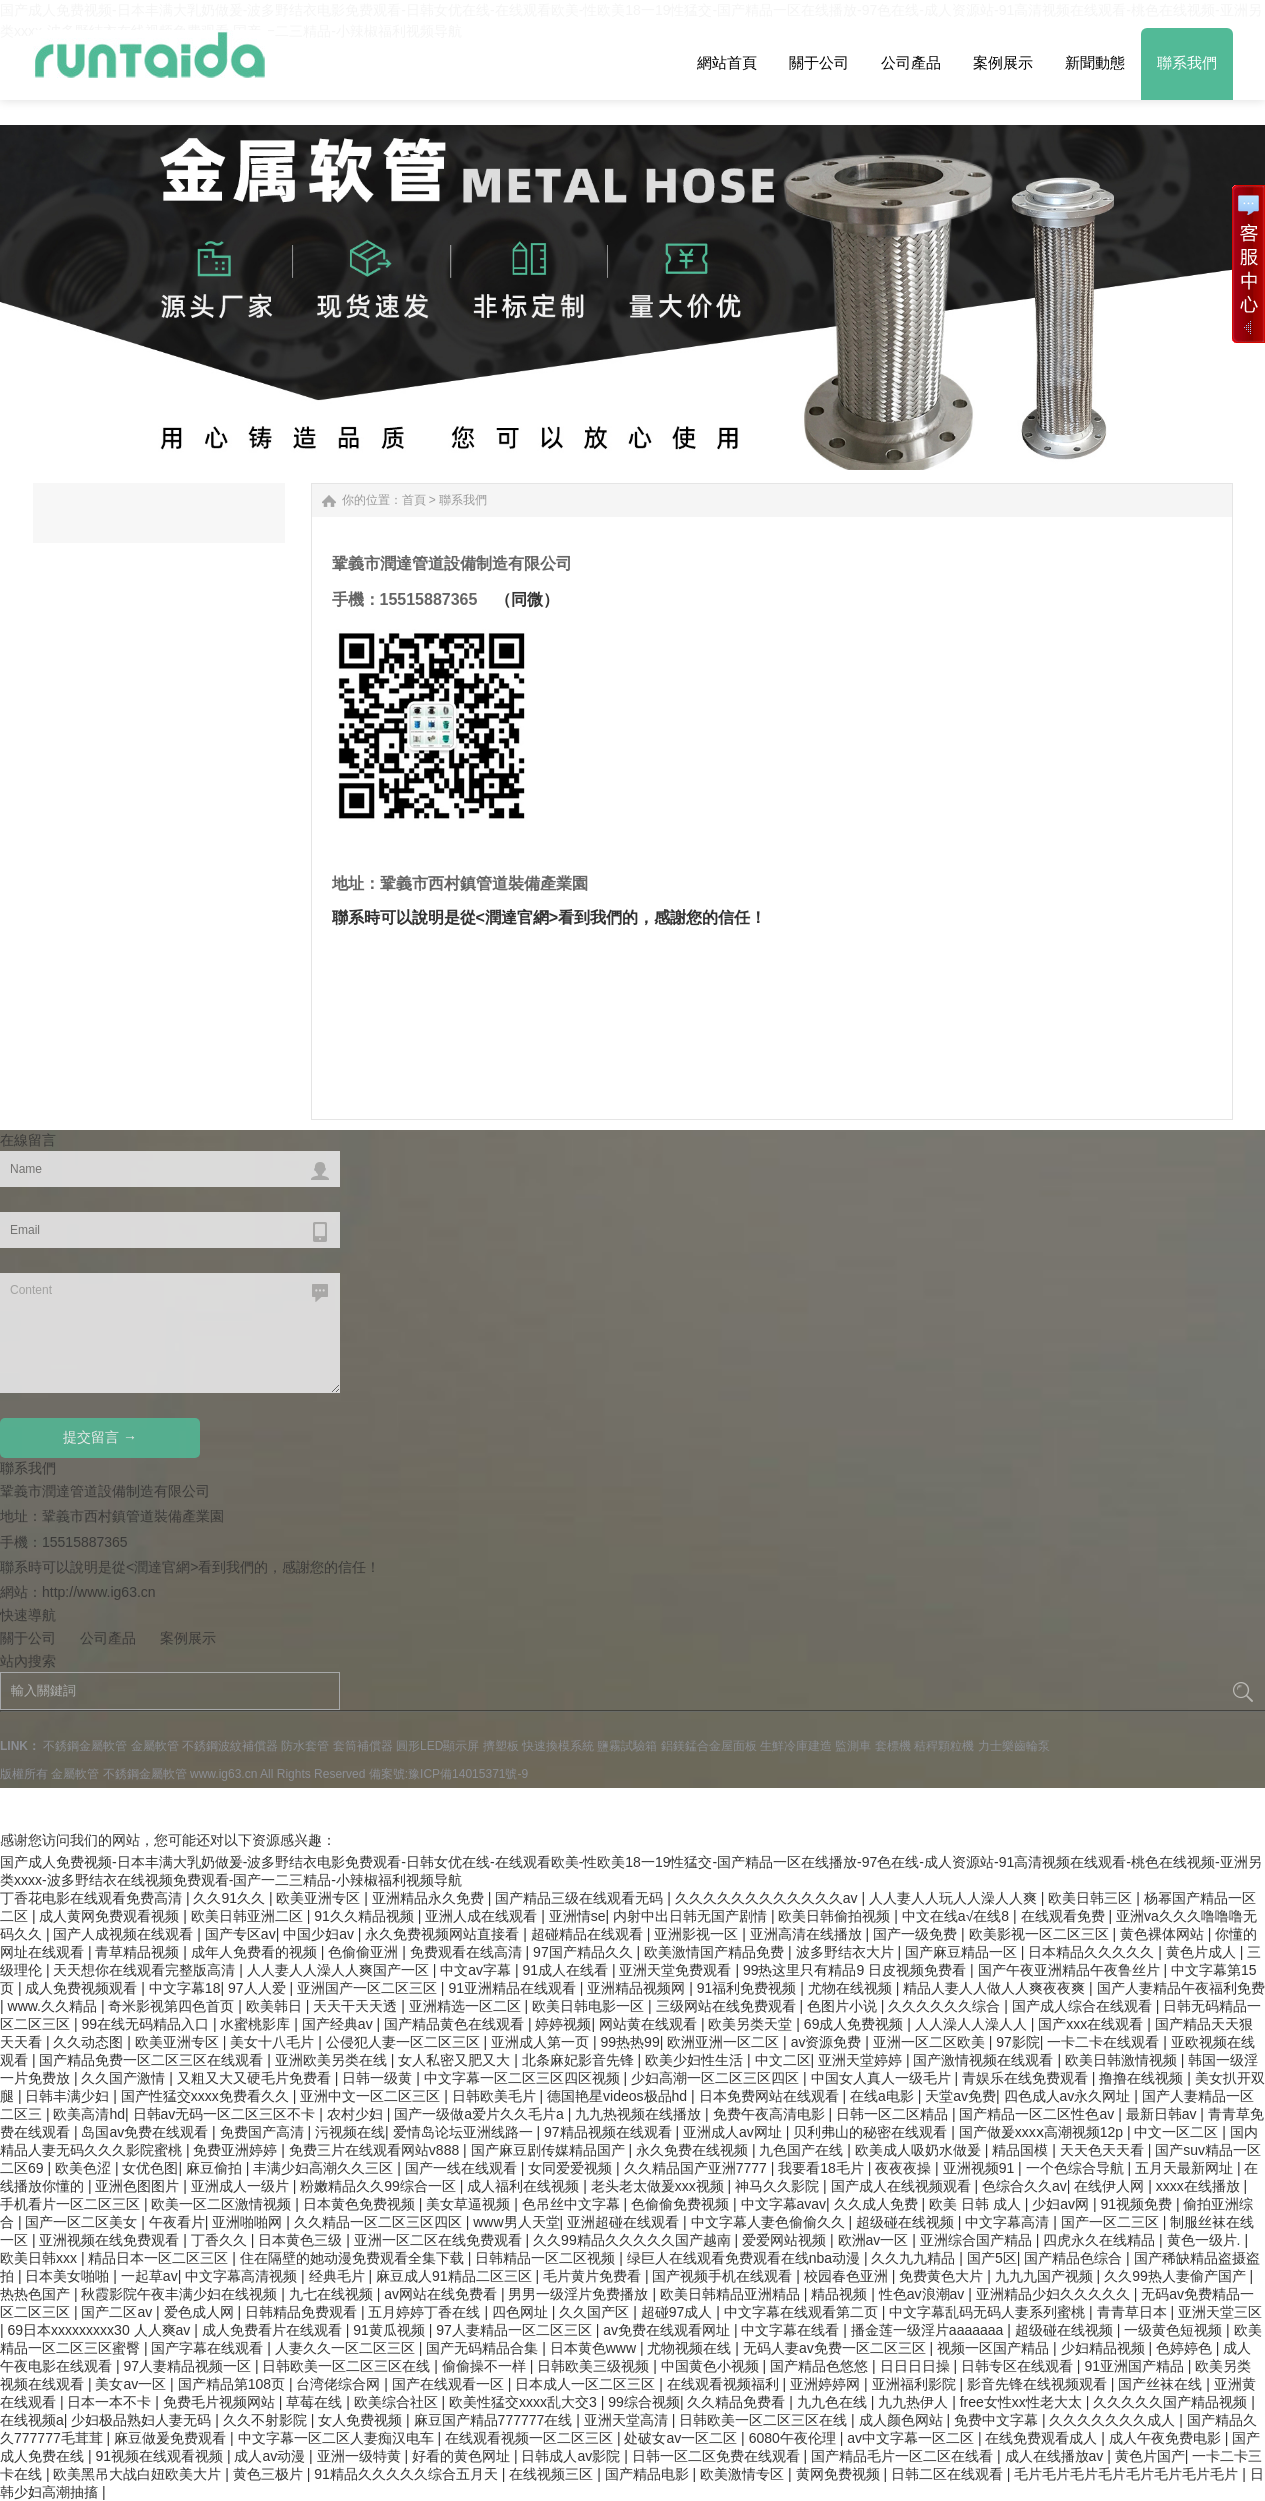  Describe the element at coordinates (848, 2276) in the screenshot. I see `校园春色亚洲` at that location.